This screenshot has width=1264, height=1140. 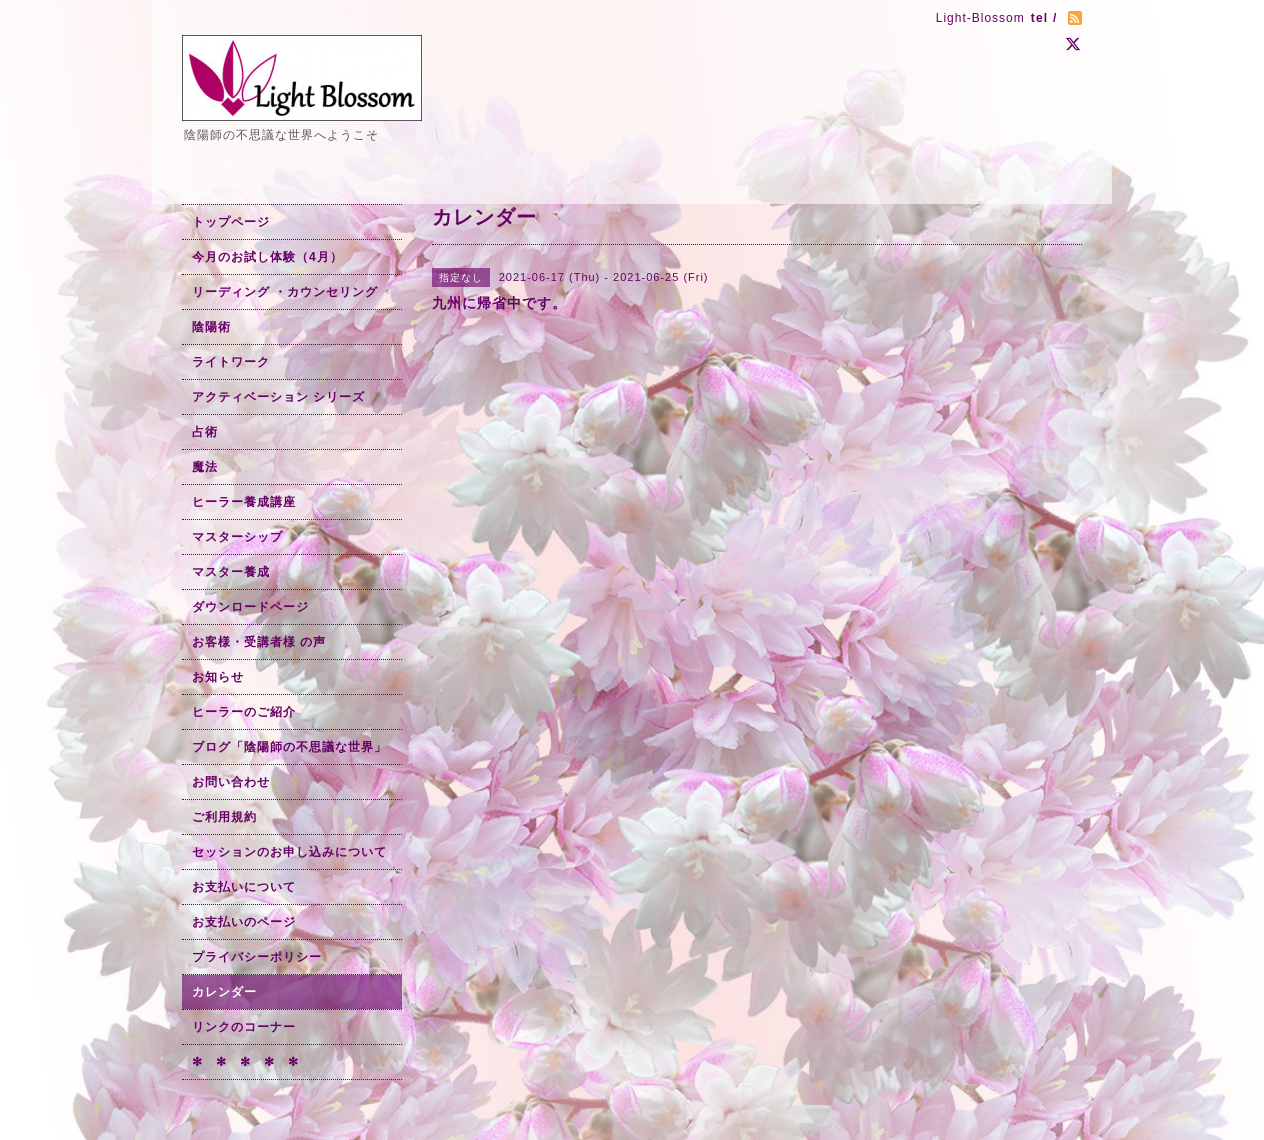 What do you see at coordinates (259, 642) in the screenshot?
I see `お客様・受講者様 の声` at bounding box center [259, 642].